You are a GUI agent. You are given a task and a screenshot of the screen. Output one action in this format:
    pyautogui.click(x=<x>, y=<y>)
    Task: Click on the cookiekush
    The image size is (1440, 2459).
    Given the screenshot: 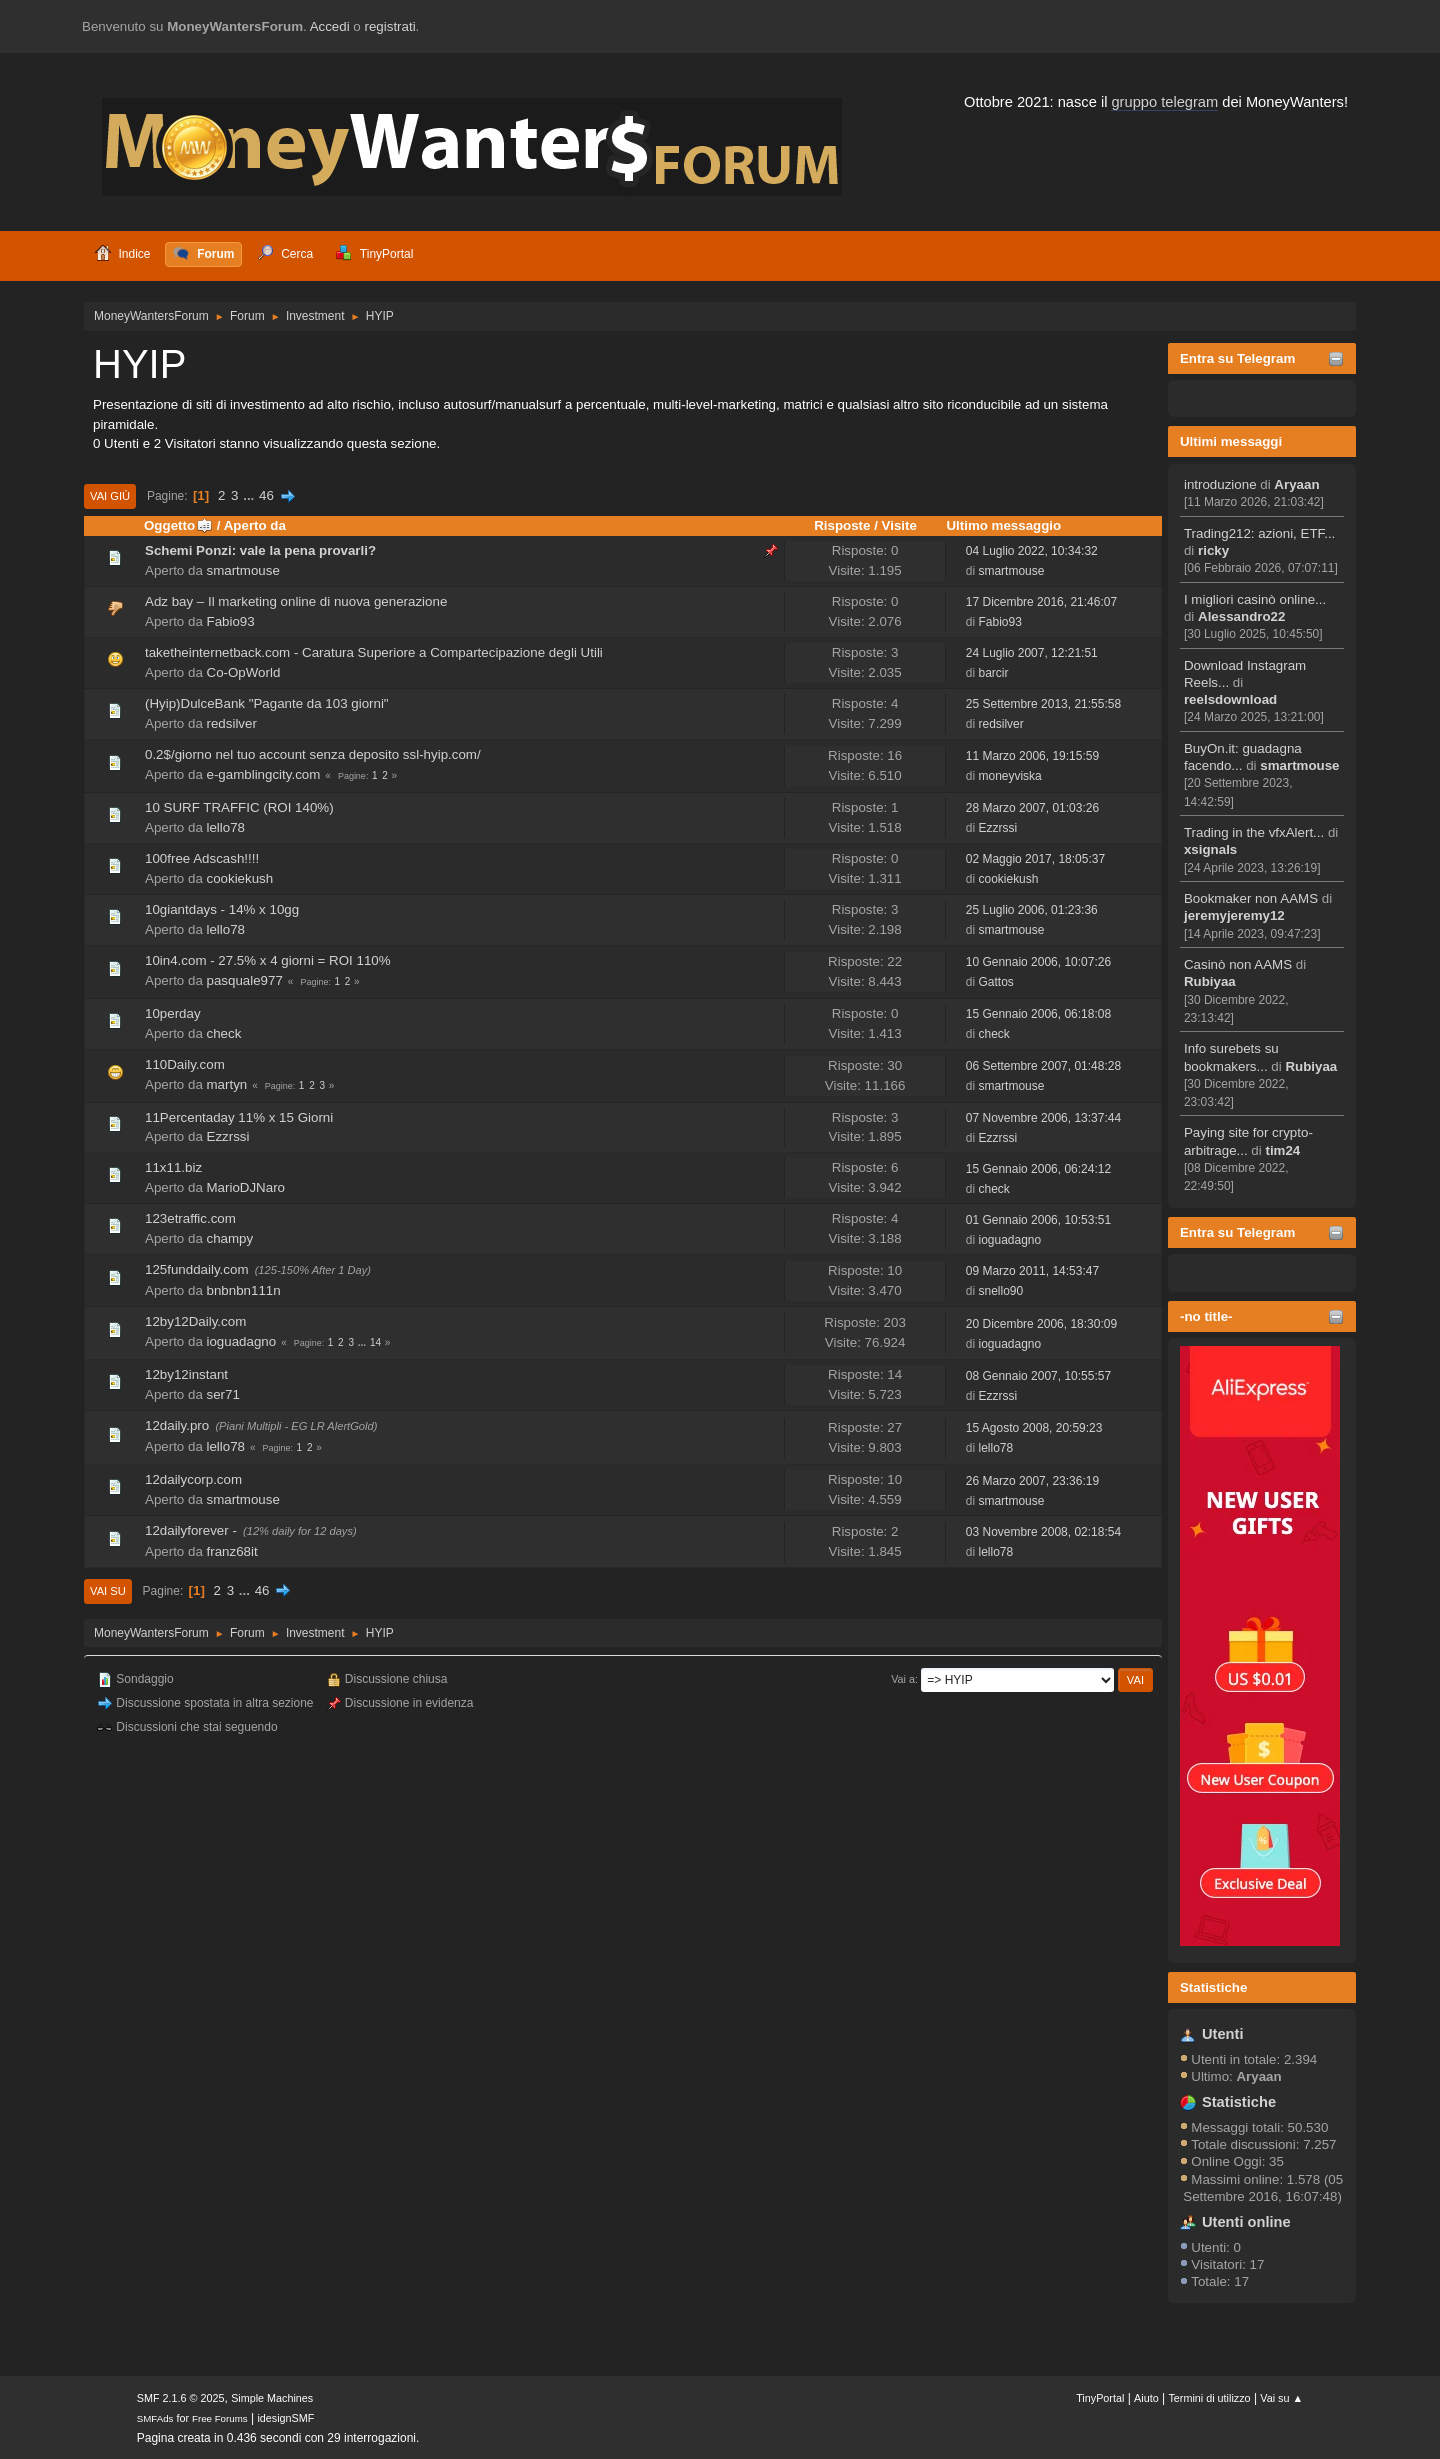 What is the action you would take?
    pyautogui.click(x=240, y=878)
    